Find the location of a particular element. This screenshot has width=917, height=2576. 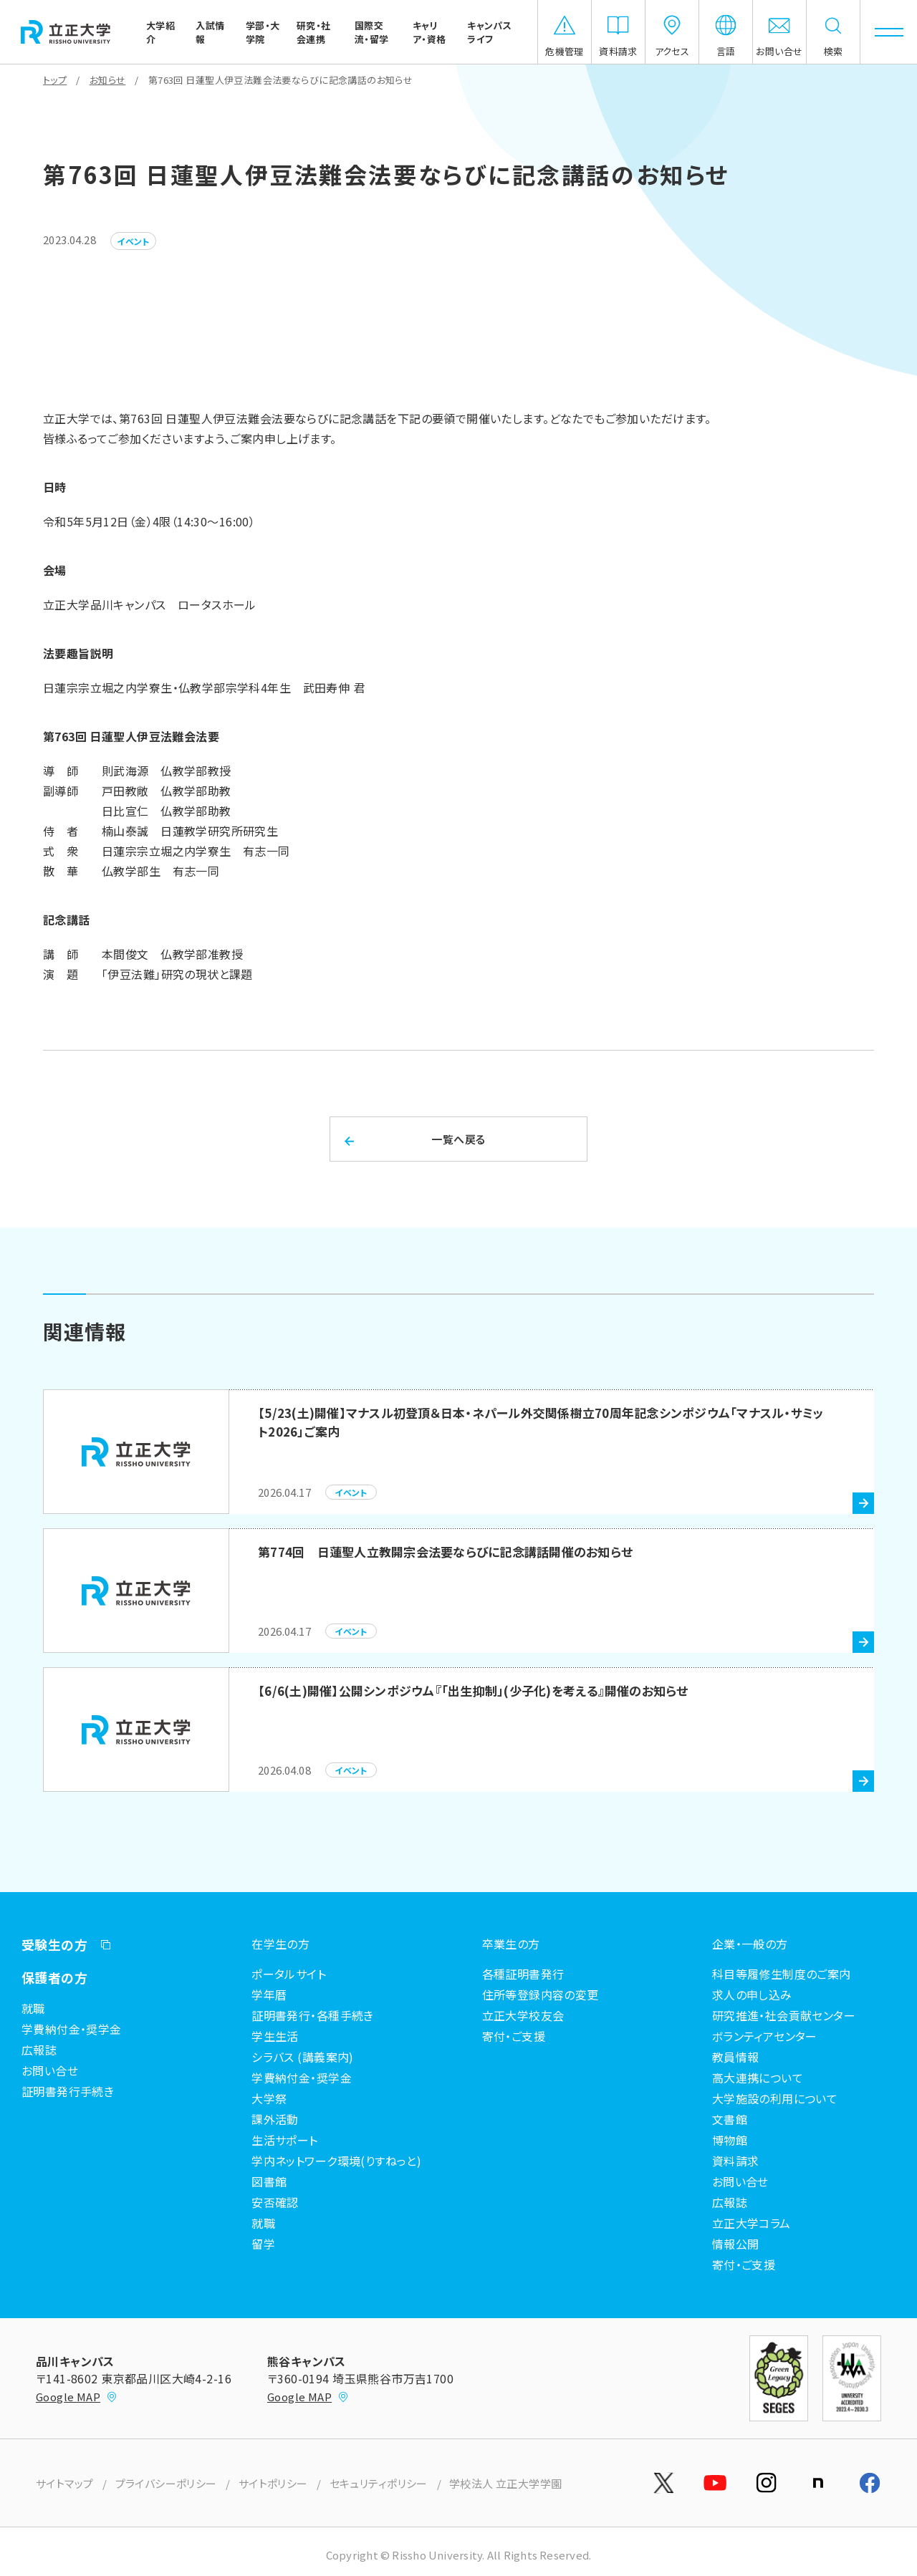

Google MAP is located at coordinates (76, 2396).